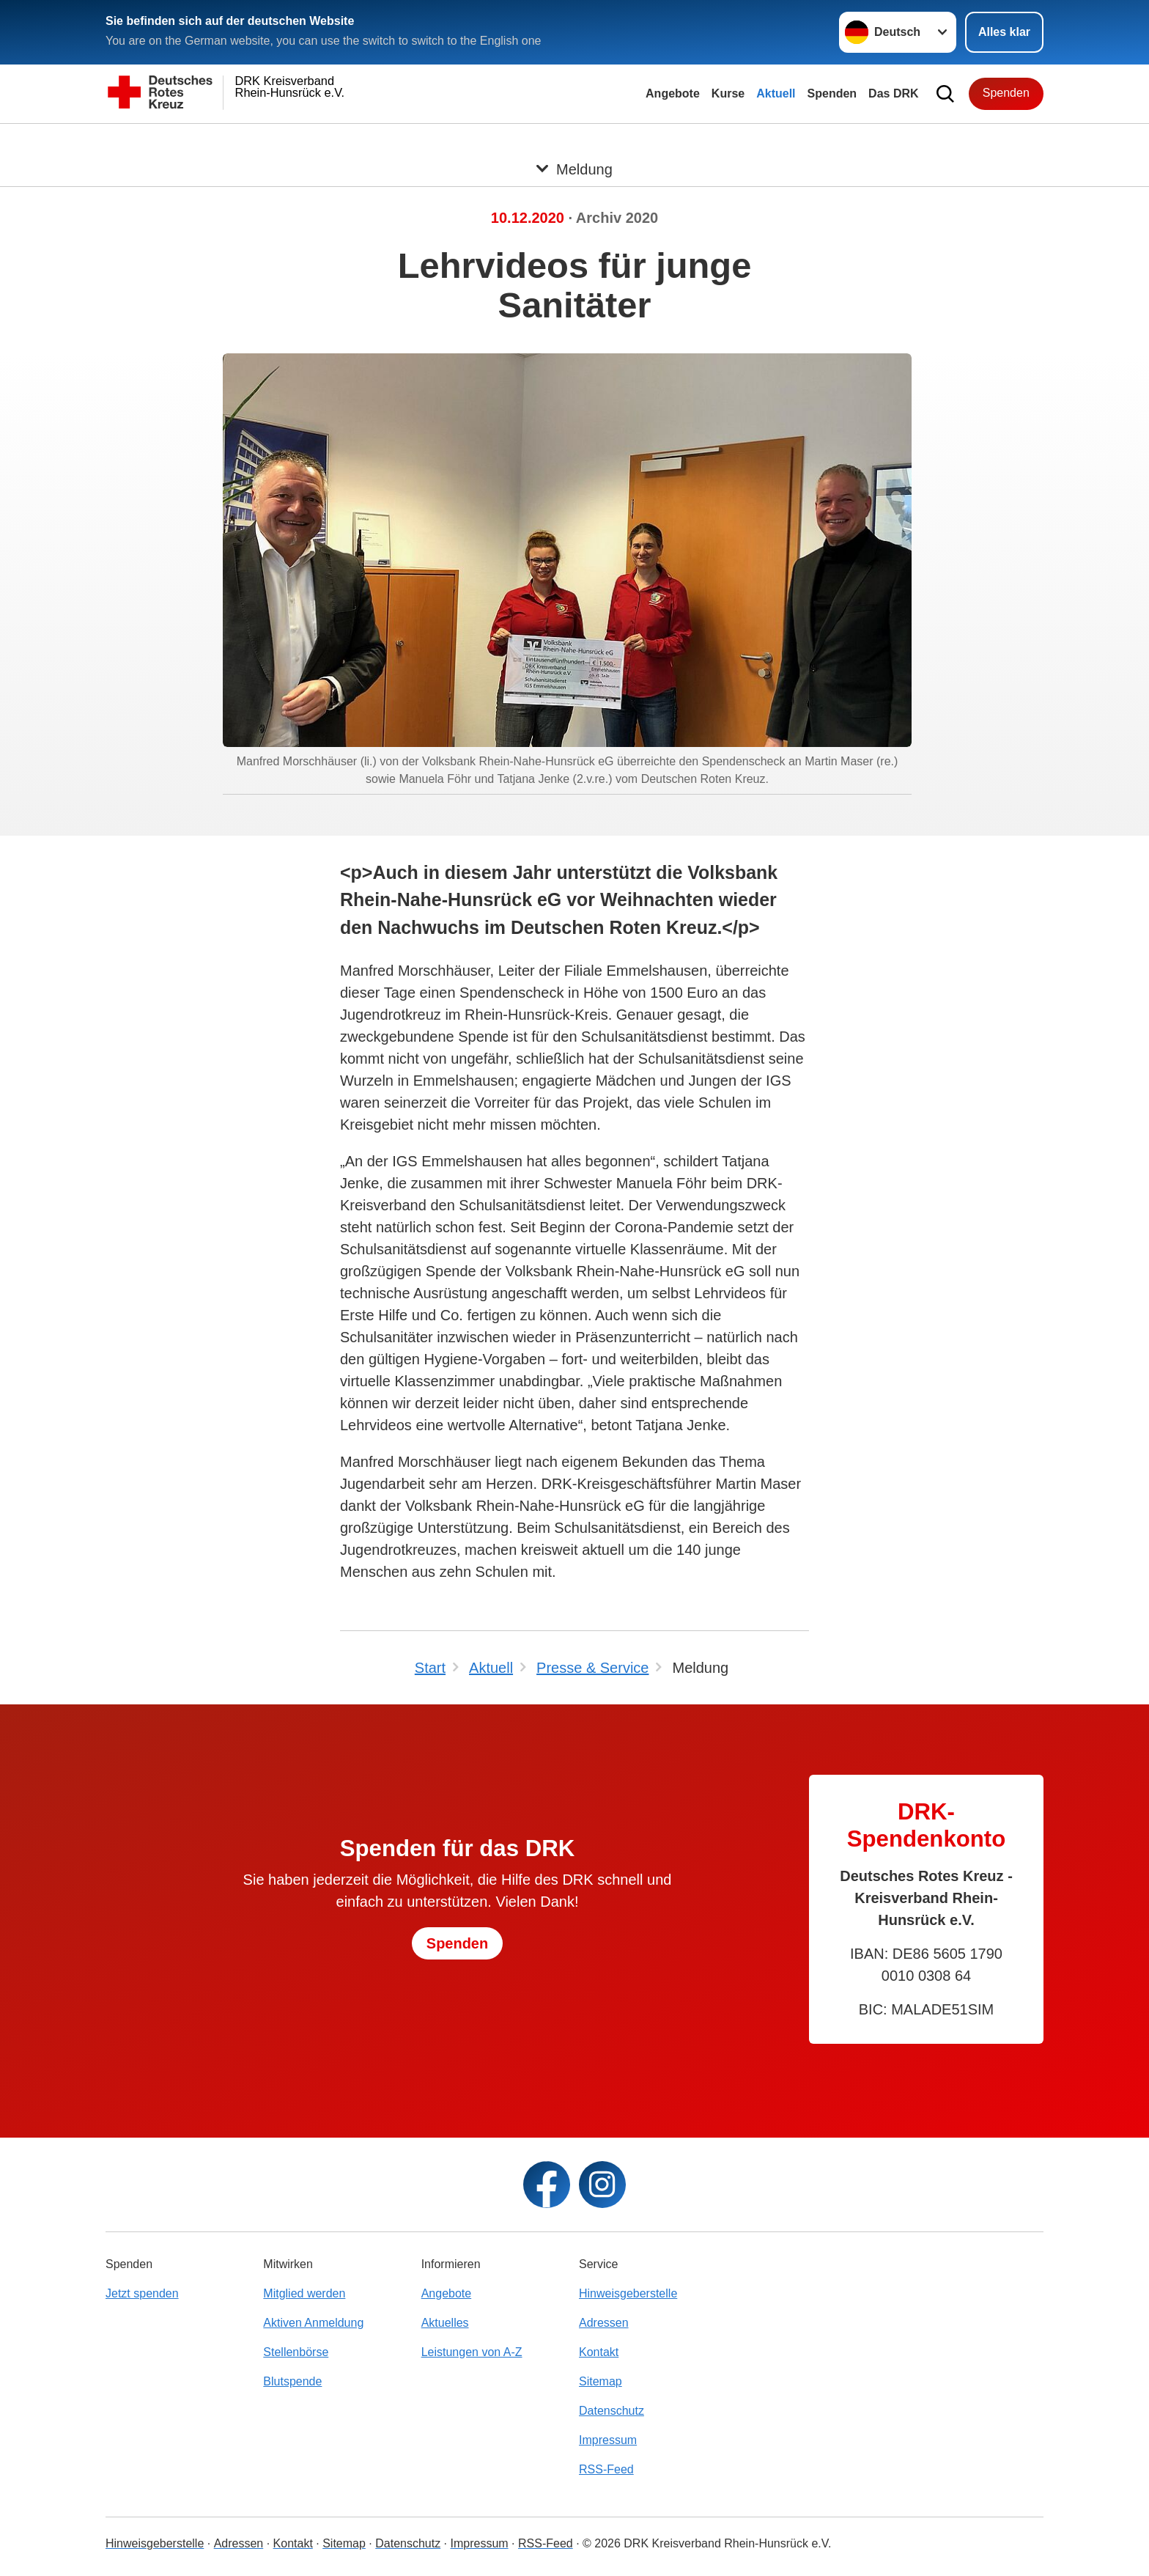  What do you see at coordinates (295, 2352) in the screenshot?
I see `Stellenbörse` at bounding box center [295, 2352].